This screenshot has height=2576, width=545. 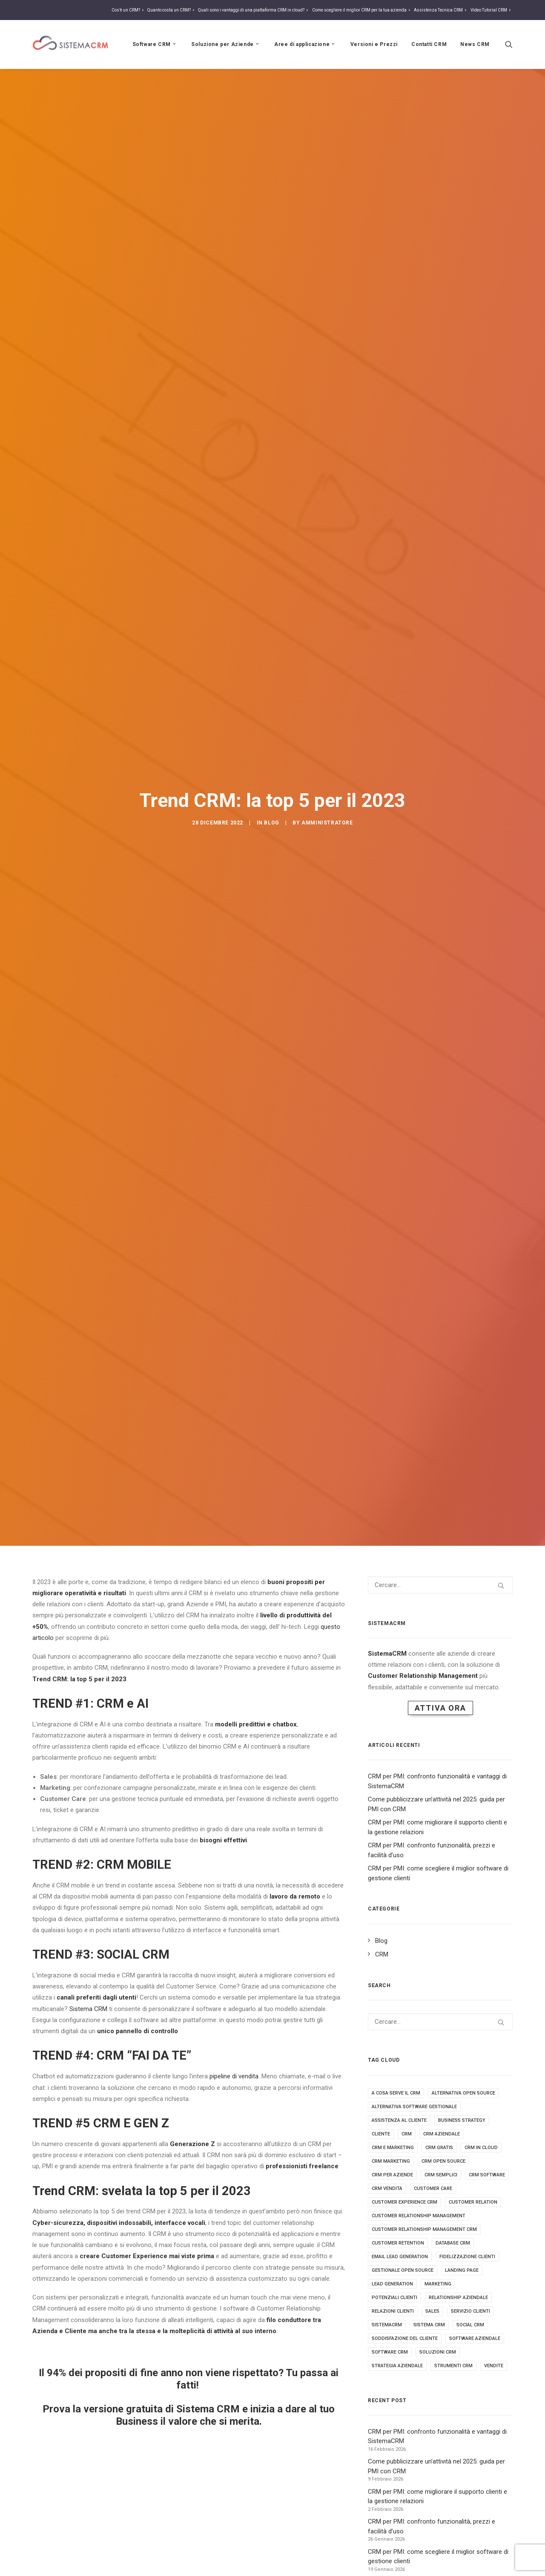 I want to click on relazioni clienti [relazioni clienti (2 elementi)], so click(x=393, y=2311).